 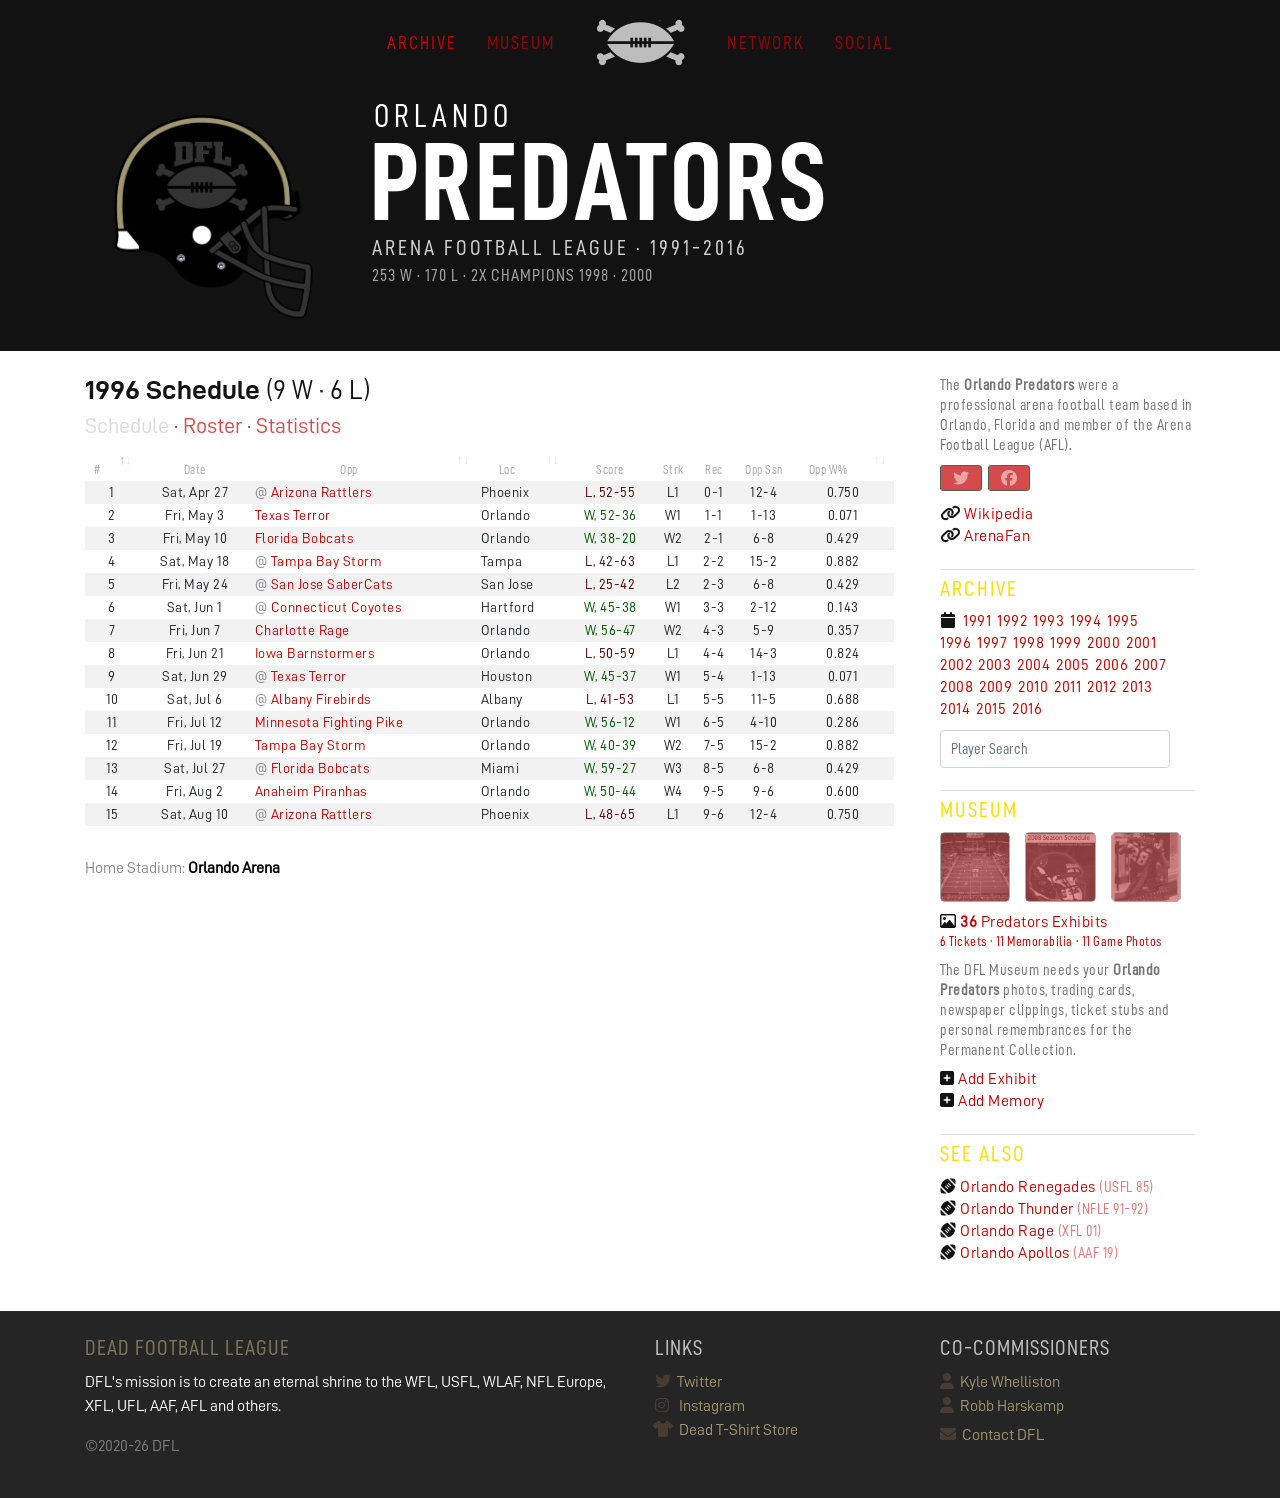 I want to click on 11 Game Photos, so click(x=1122, y=941).